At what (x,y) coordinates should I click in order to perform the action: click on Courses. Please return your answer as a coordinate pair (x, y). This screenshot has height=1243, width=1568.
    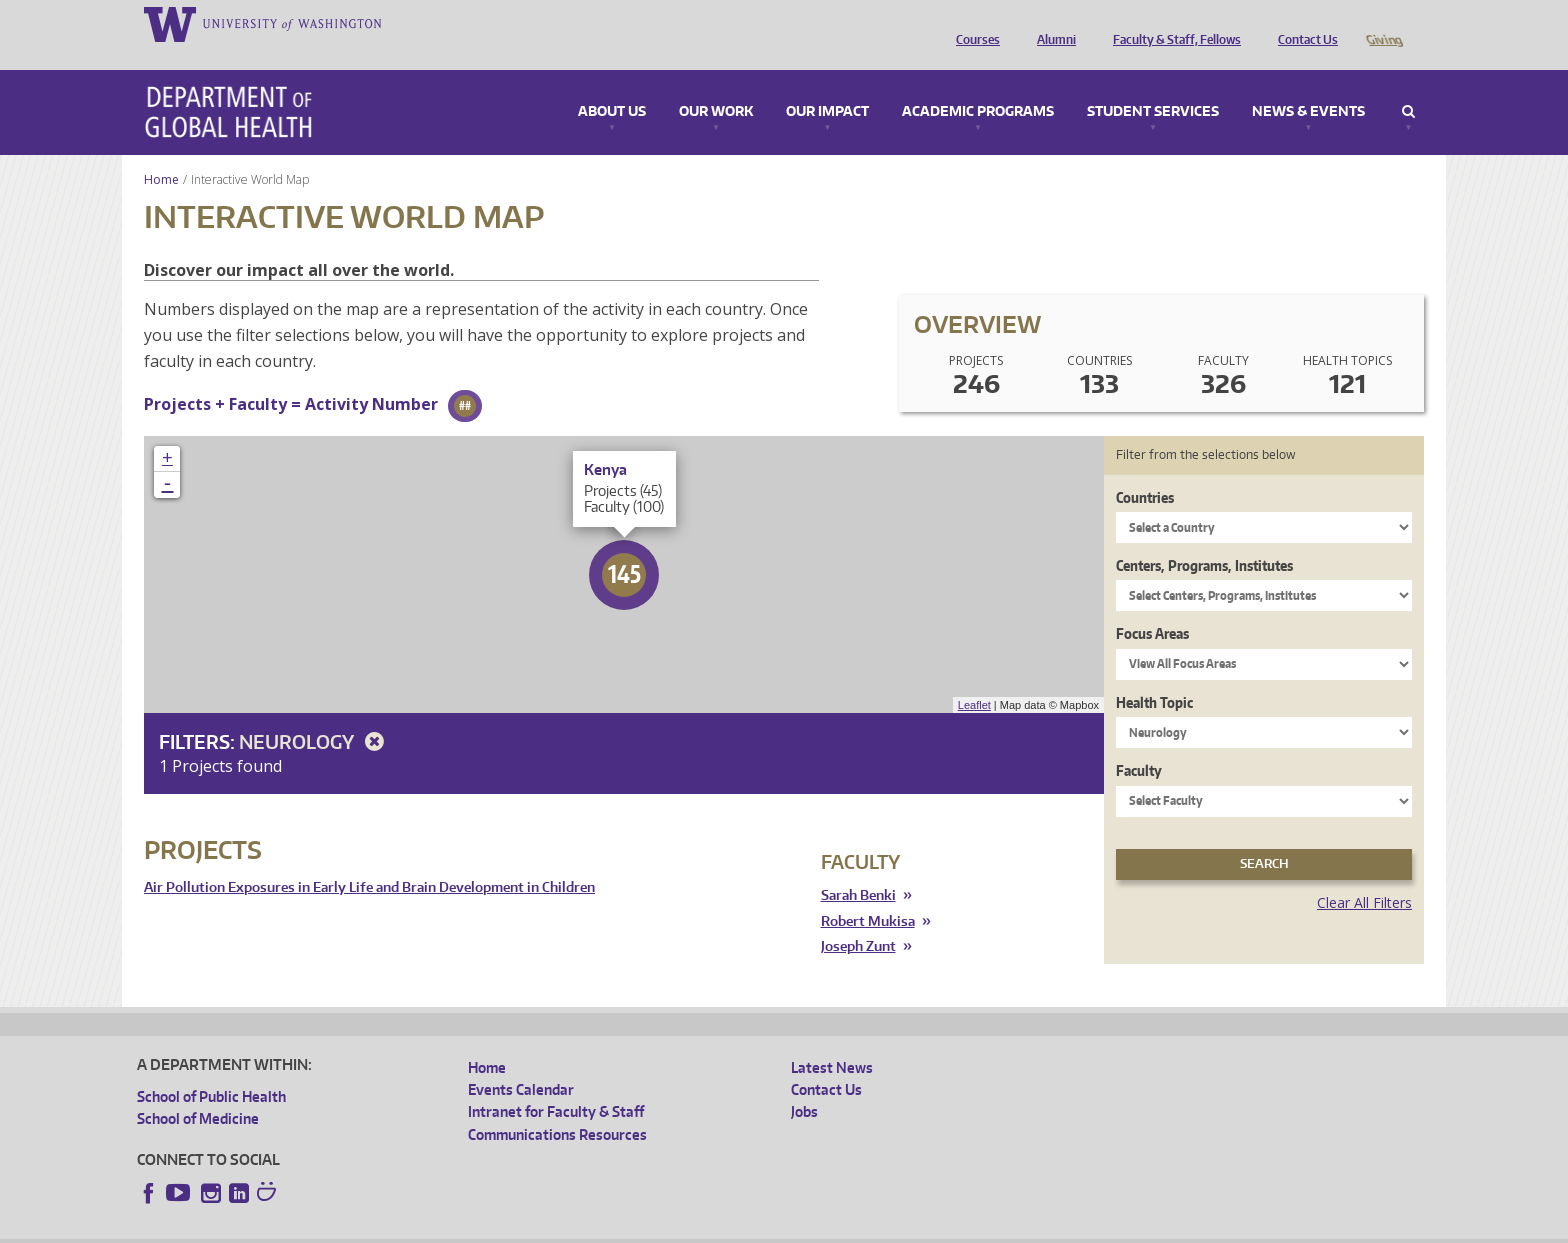
    Looking at the image, I should click on (973, 23).